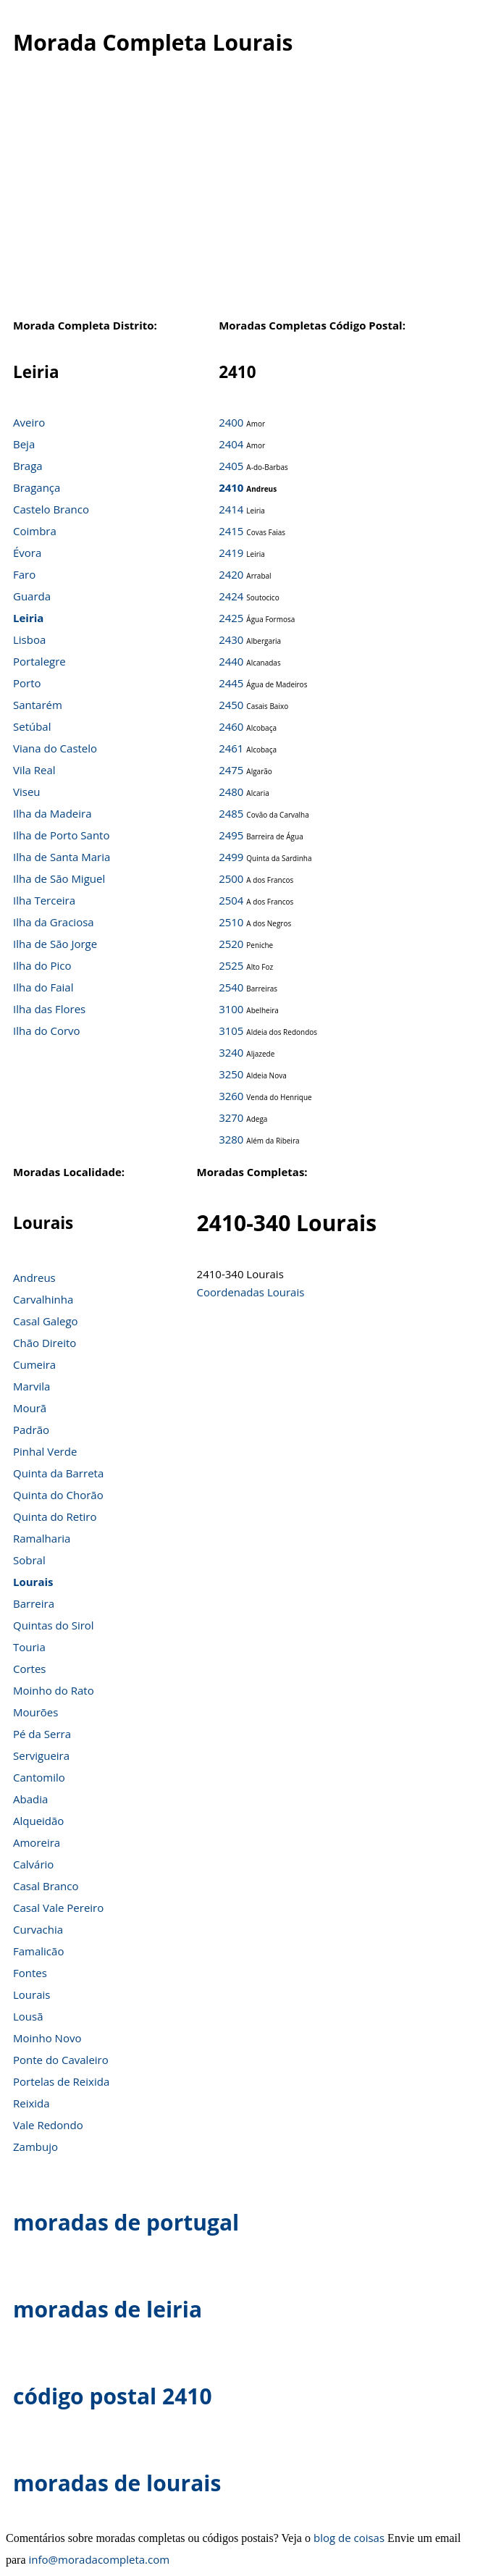 This screenshot has width=488, height=2576. What do you see at coordinates (31, 1386) in the screenshot?
I see `Marvila` at bounding box center [31, 1386].